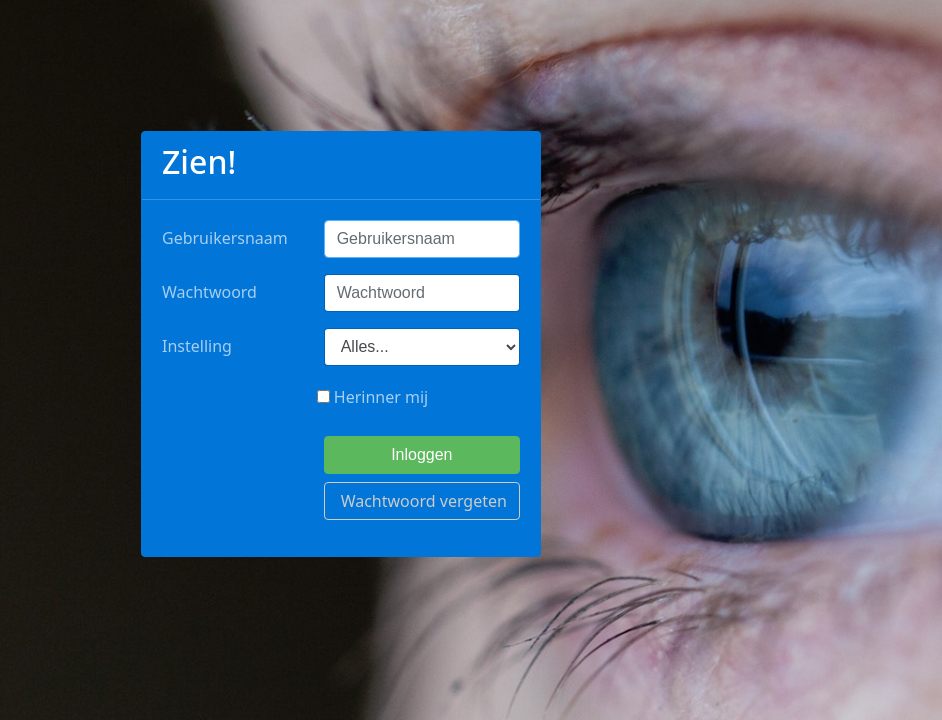 This screenshot has height=720, width=942. Describe the element at coordinates (424, 501) in the screenshot. I see `Wachtwoord vergeten` at that location.